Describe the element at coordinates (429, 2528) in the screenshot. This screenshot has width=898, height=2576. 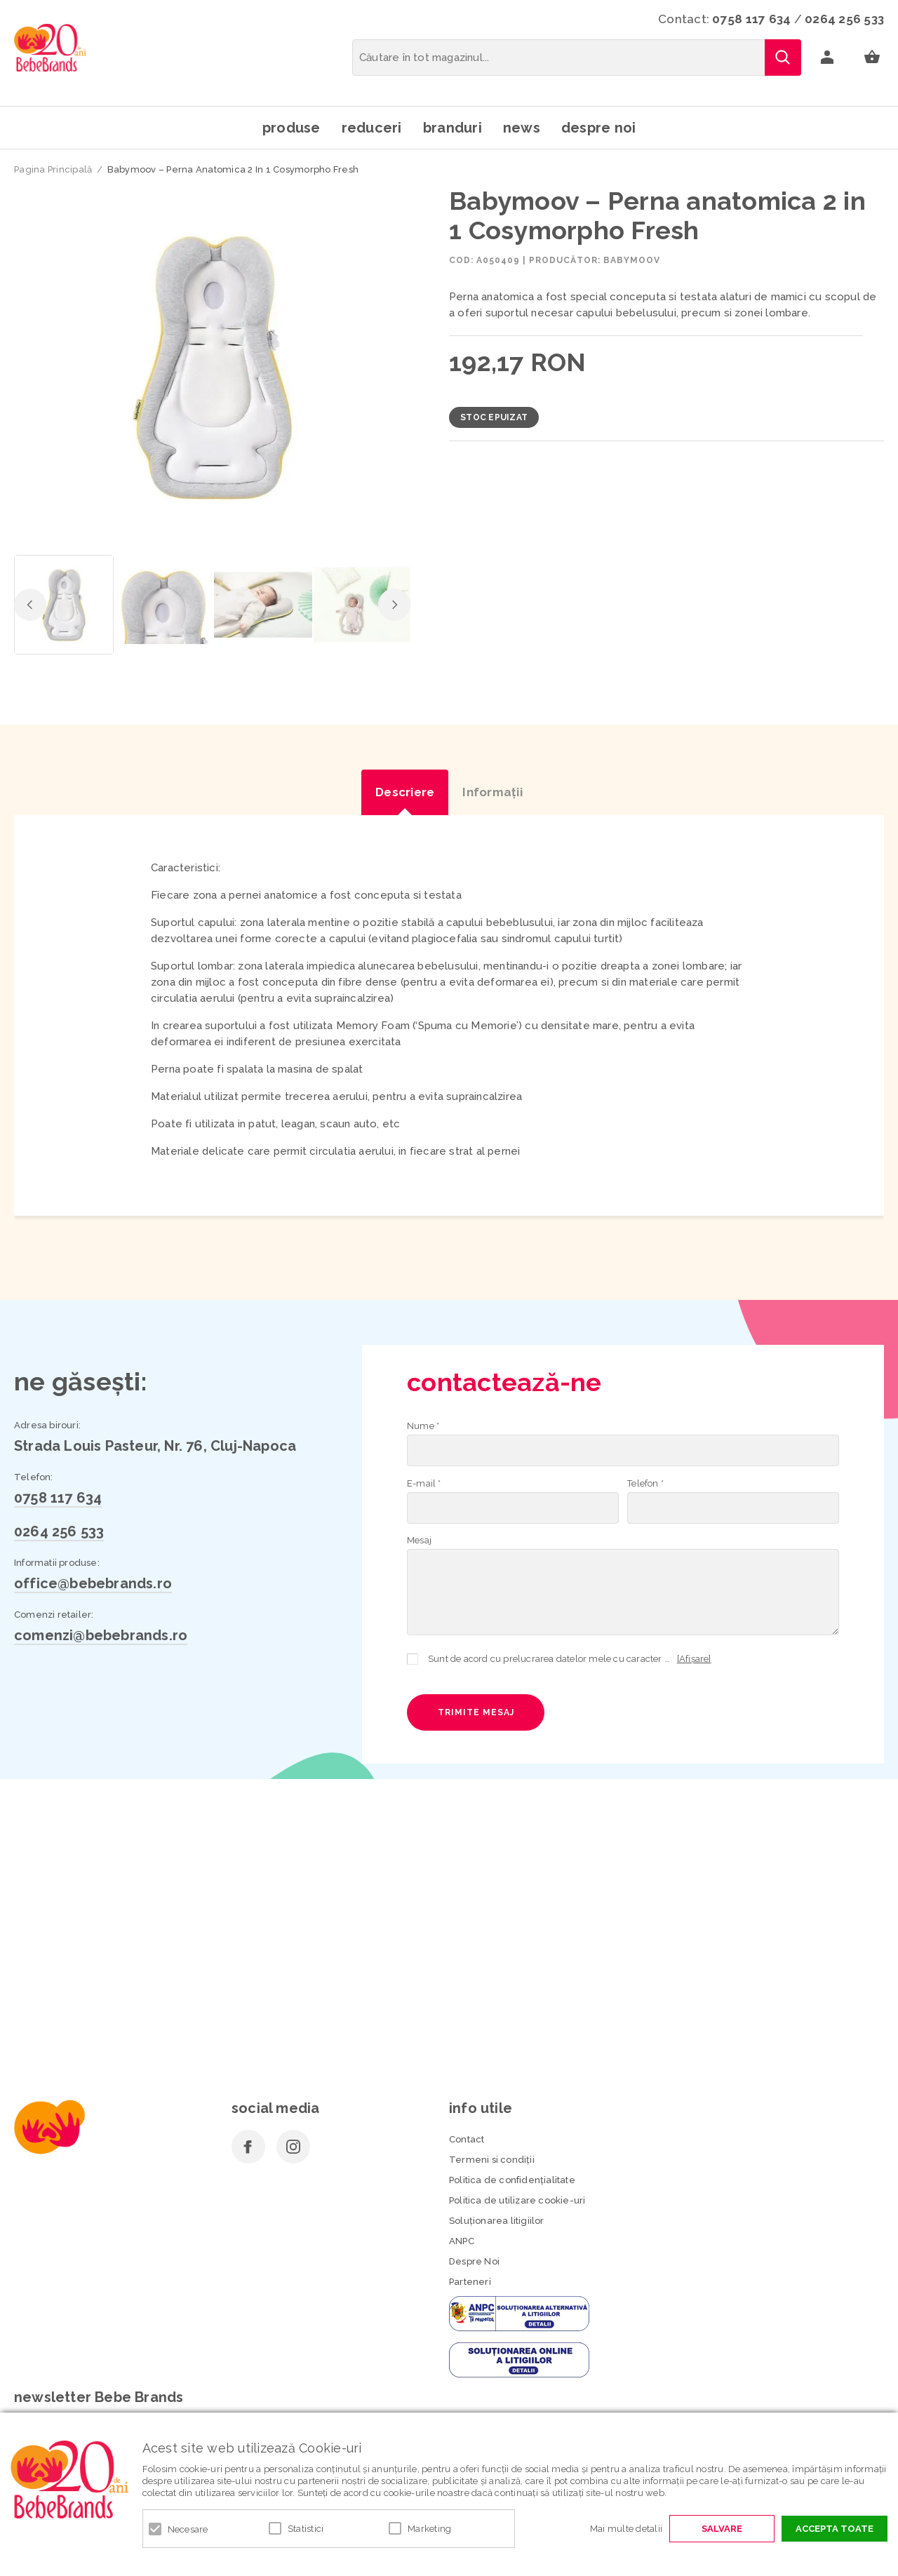
I see `Marketing` at that location.